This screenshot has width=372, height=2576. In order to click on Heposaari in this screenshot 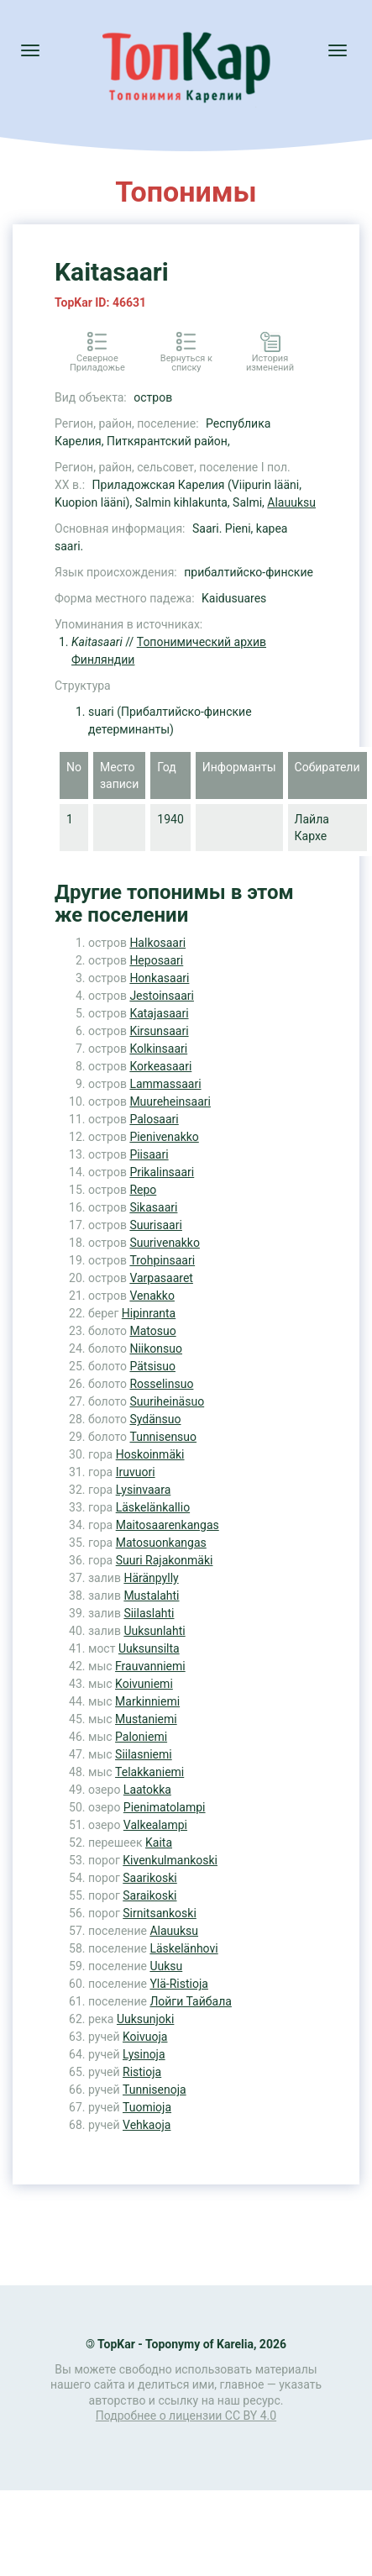, I will do `click(156, 960)`.